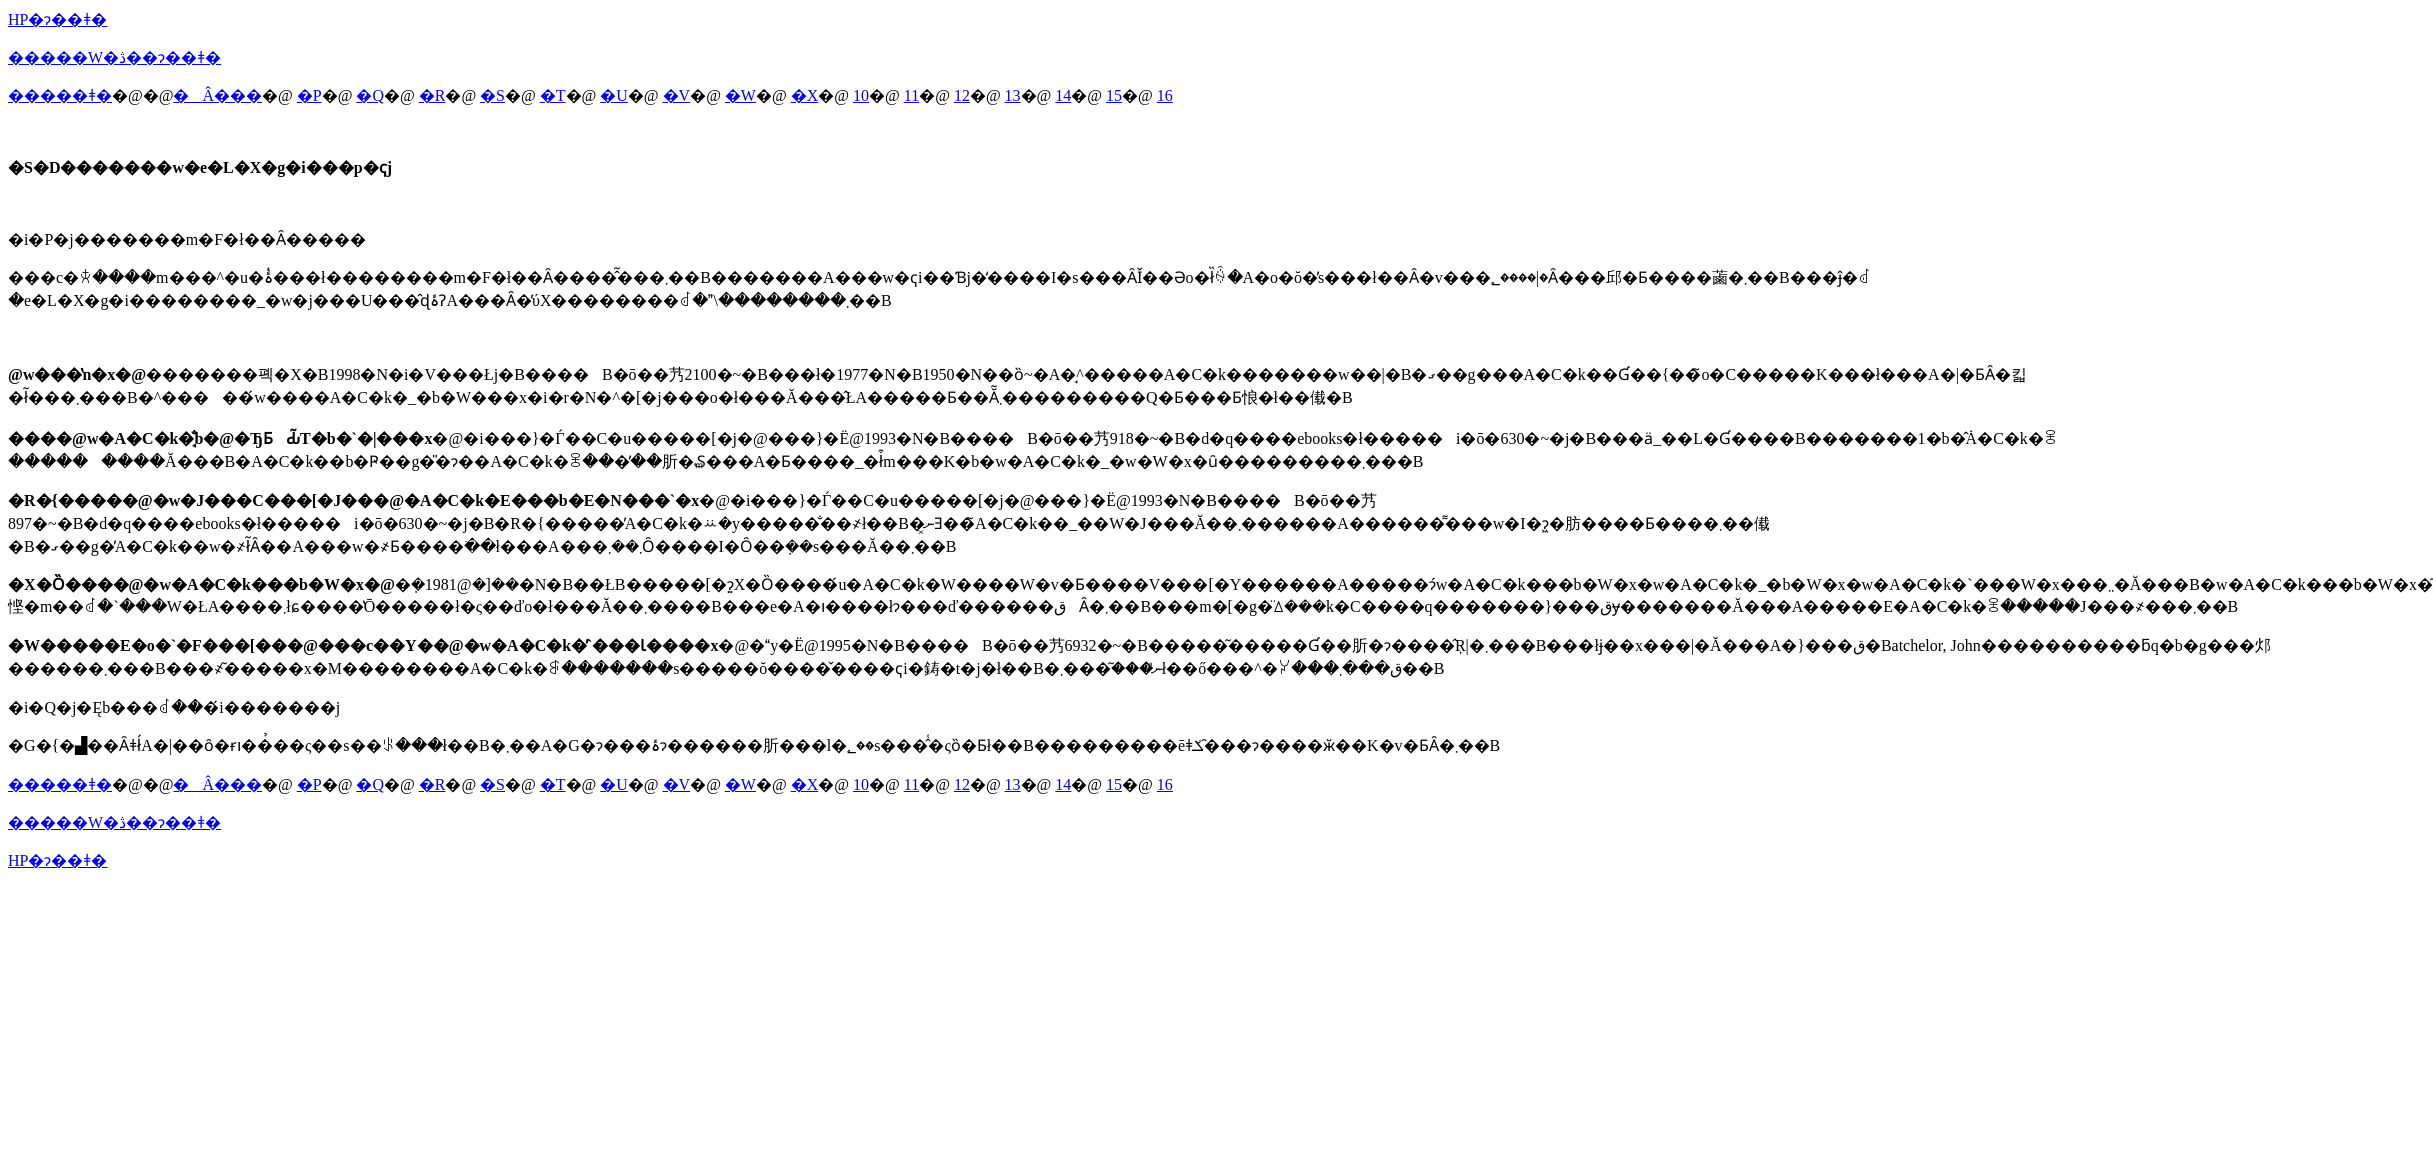  I want to click on �Q, so click(370, 95).